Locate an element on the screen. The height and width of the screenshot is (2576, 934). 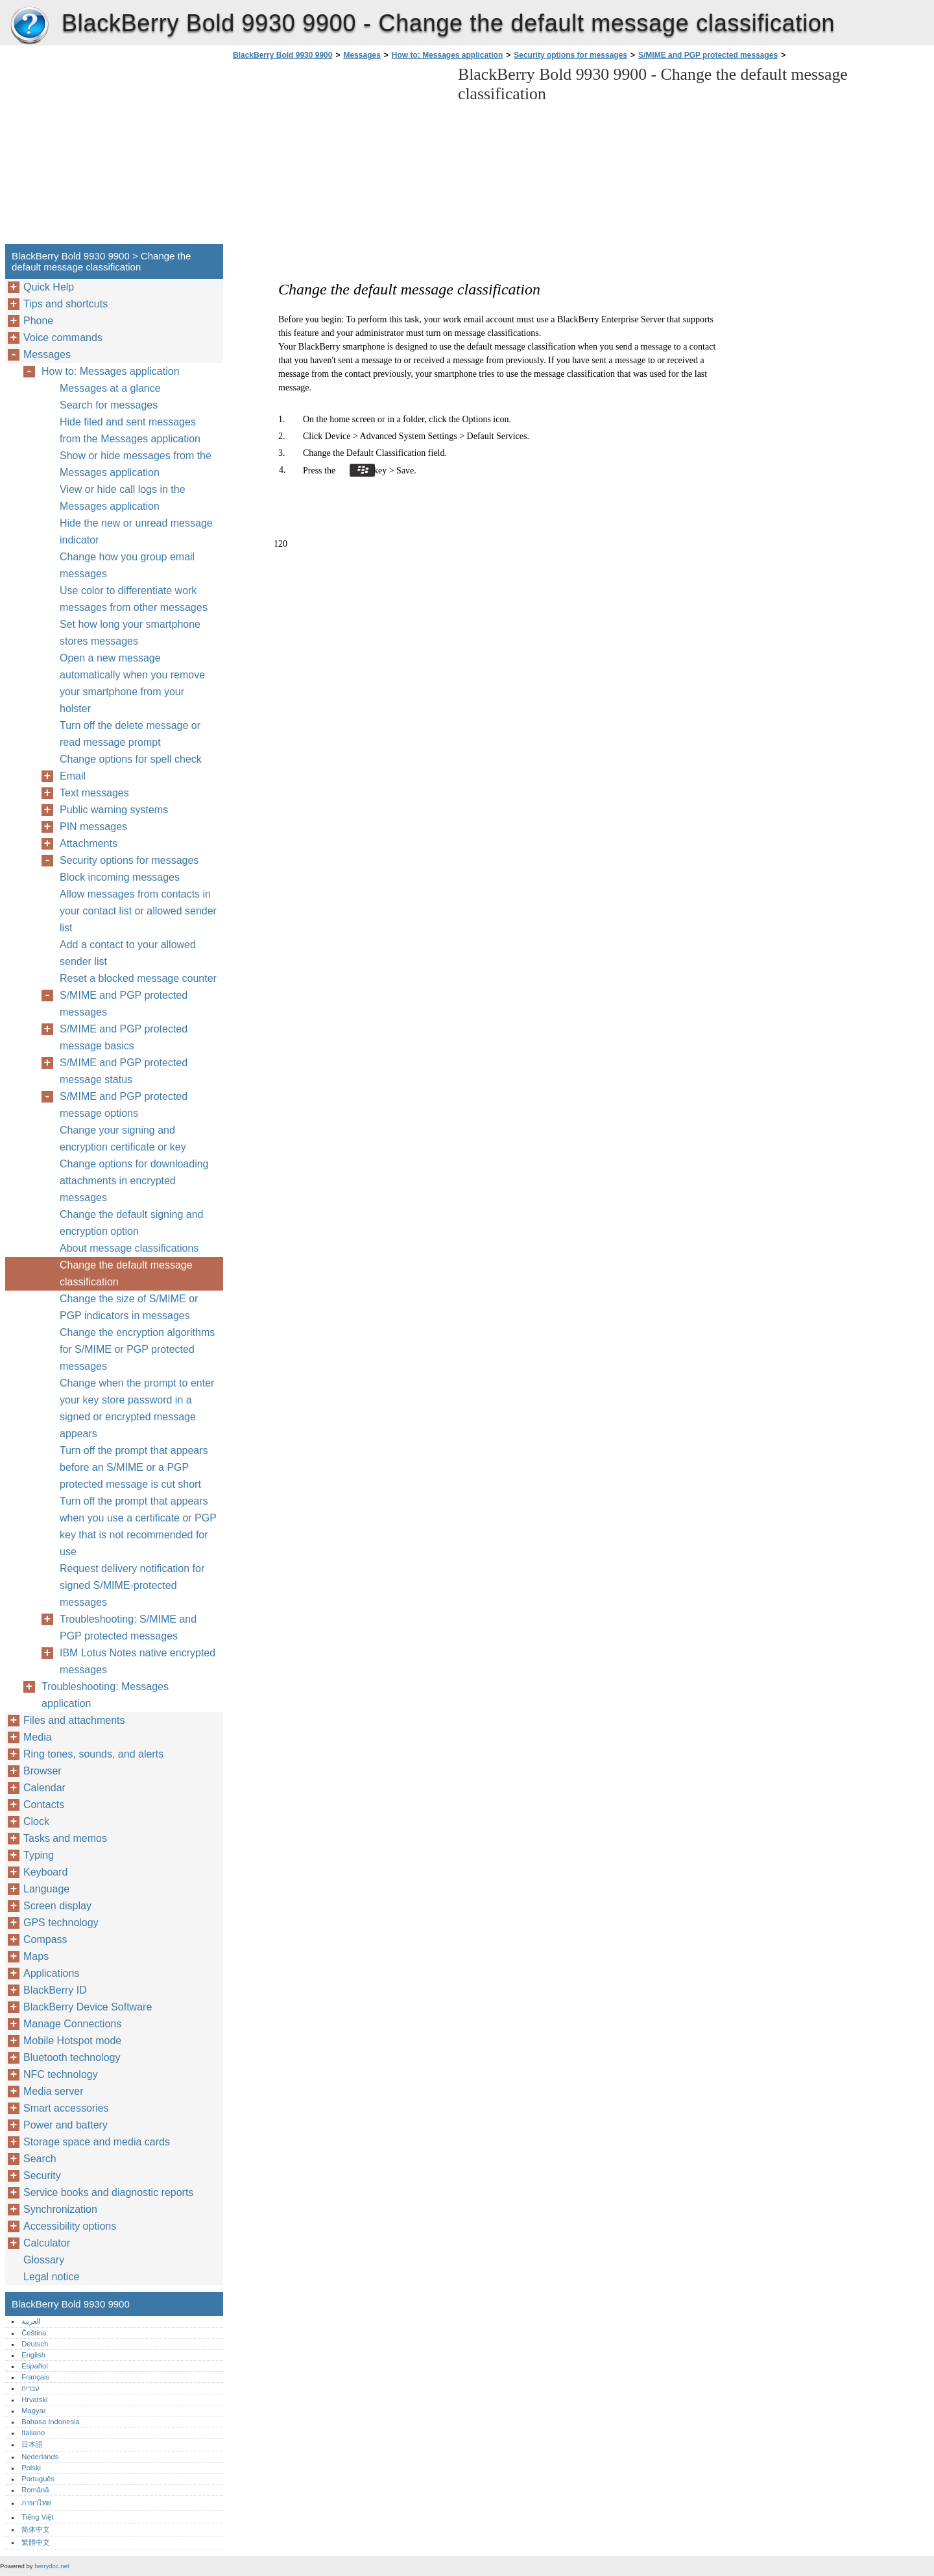
S/MIME and PGP protected messages is located at coordinates (708, 55).